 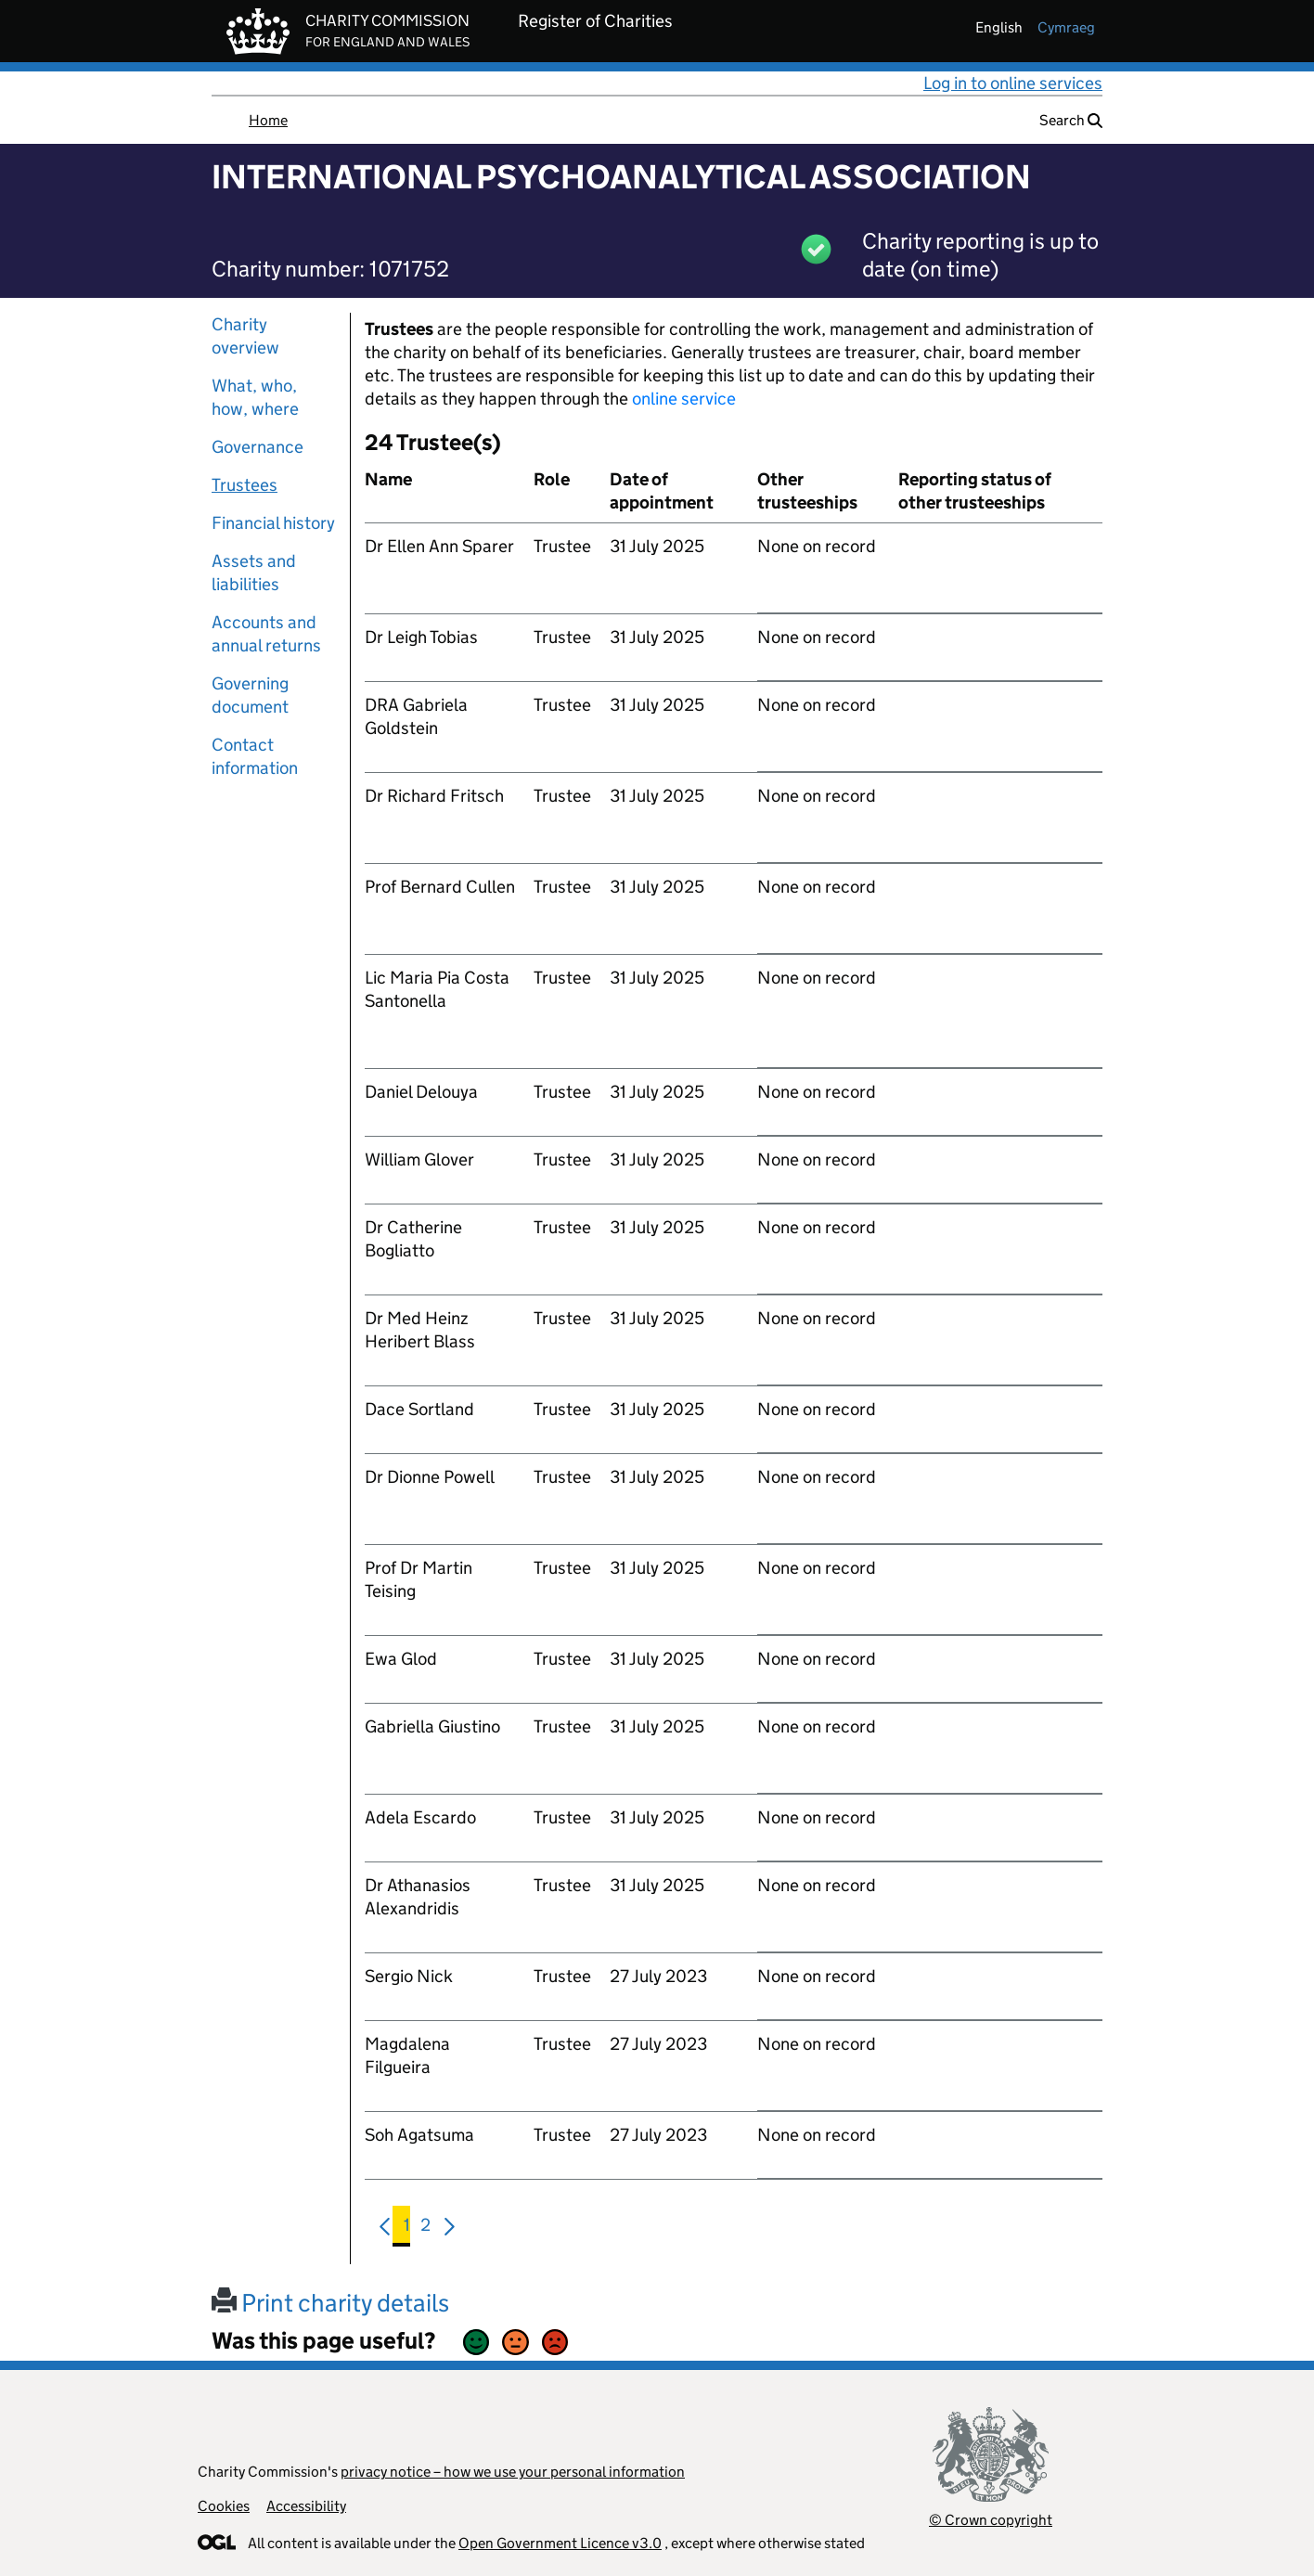 What do you see at coordinates (245, 336) in the screenshot?
I see `Charity overview` at bounding box center [245, 336].